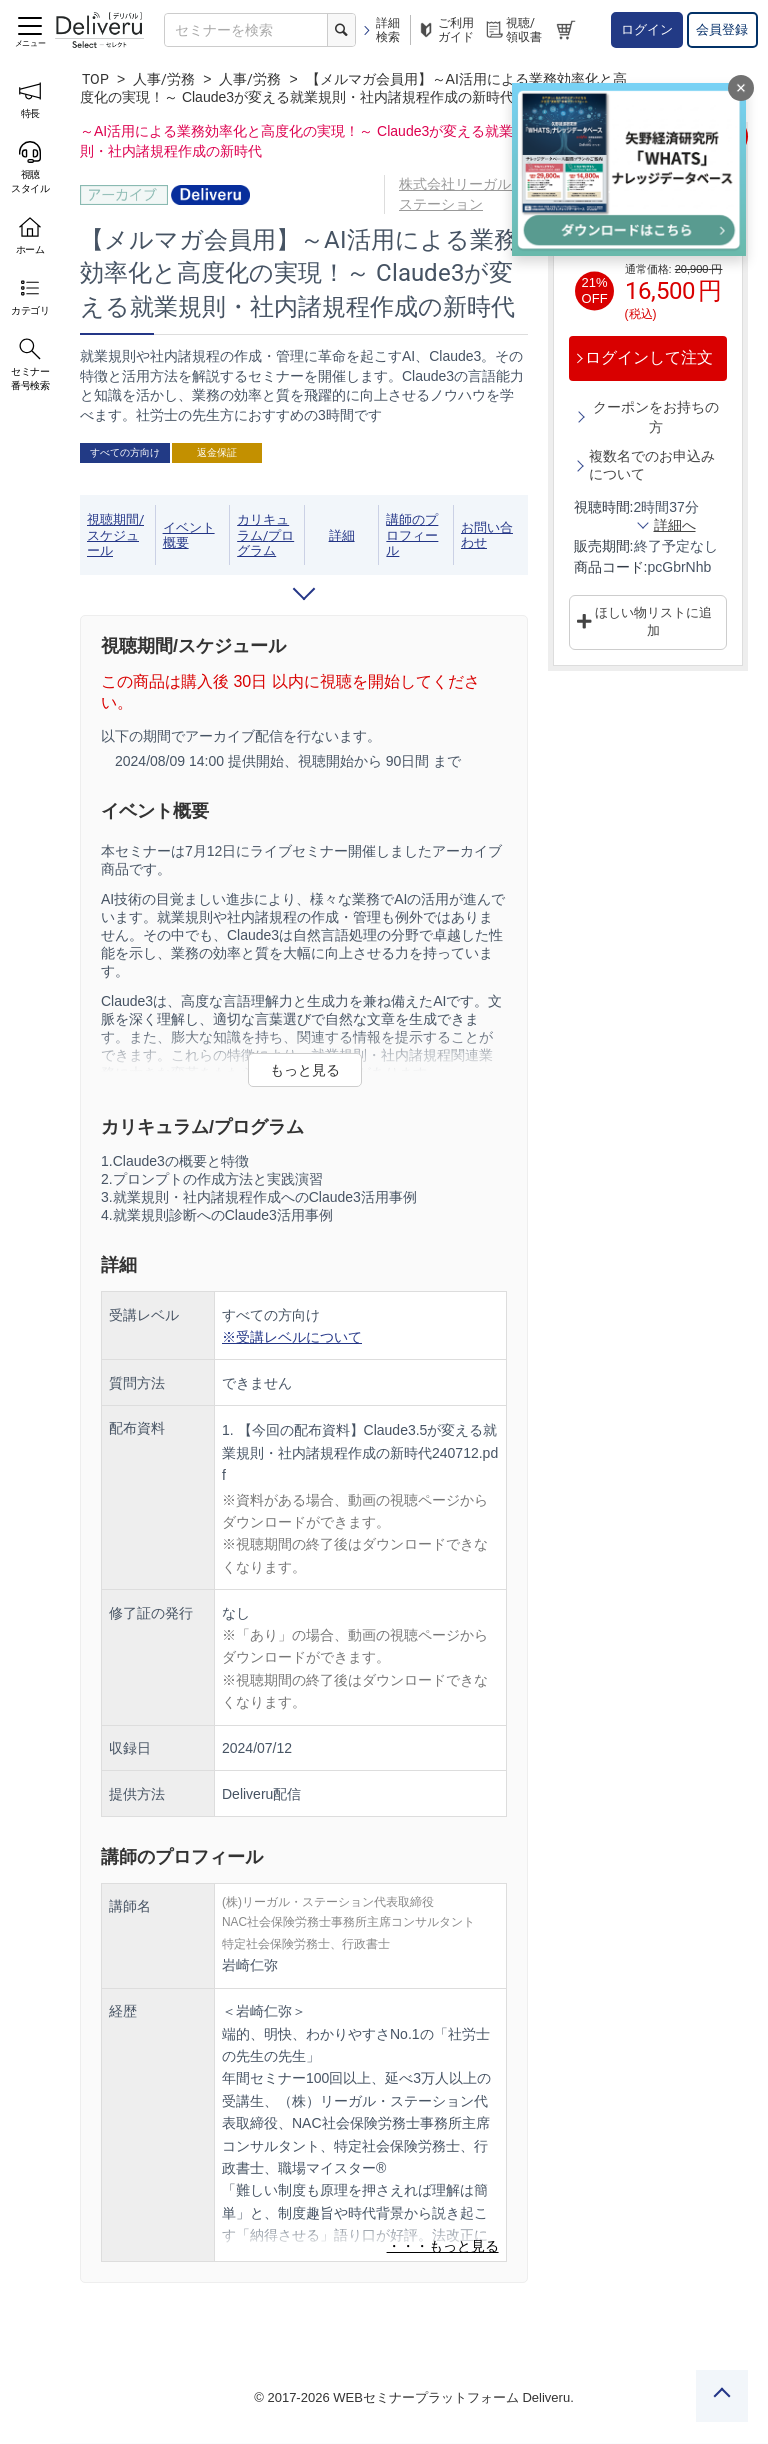 This screenshot has width=768, height=2444. Describe the element at coordinates (513, 30) in the screenshot. I see `視聴/領収書` at that location.